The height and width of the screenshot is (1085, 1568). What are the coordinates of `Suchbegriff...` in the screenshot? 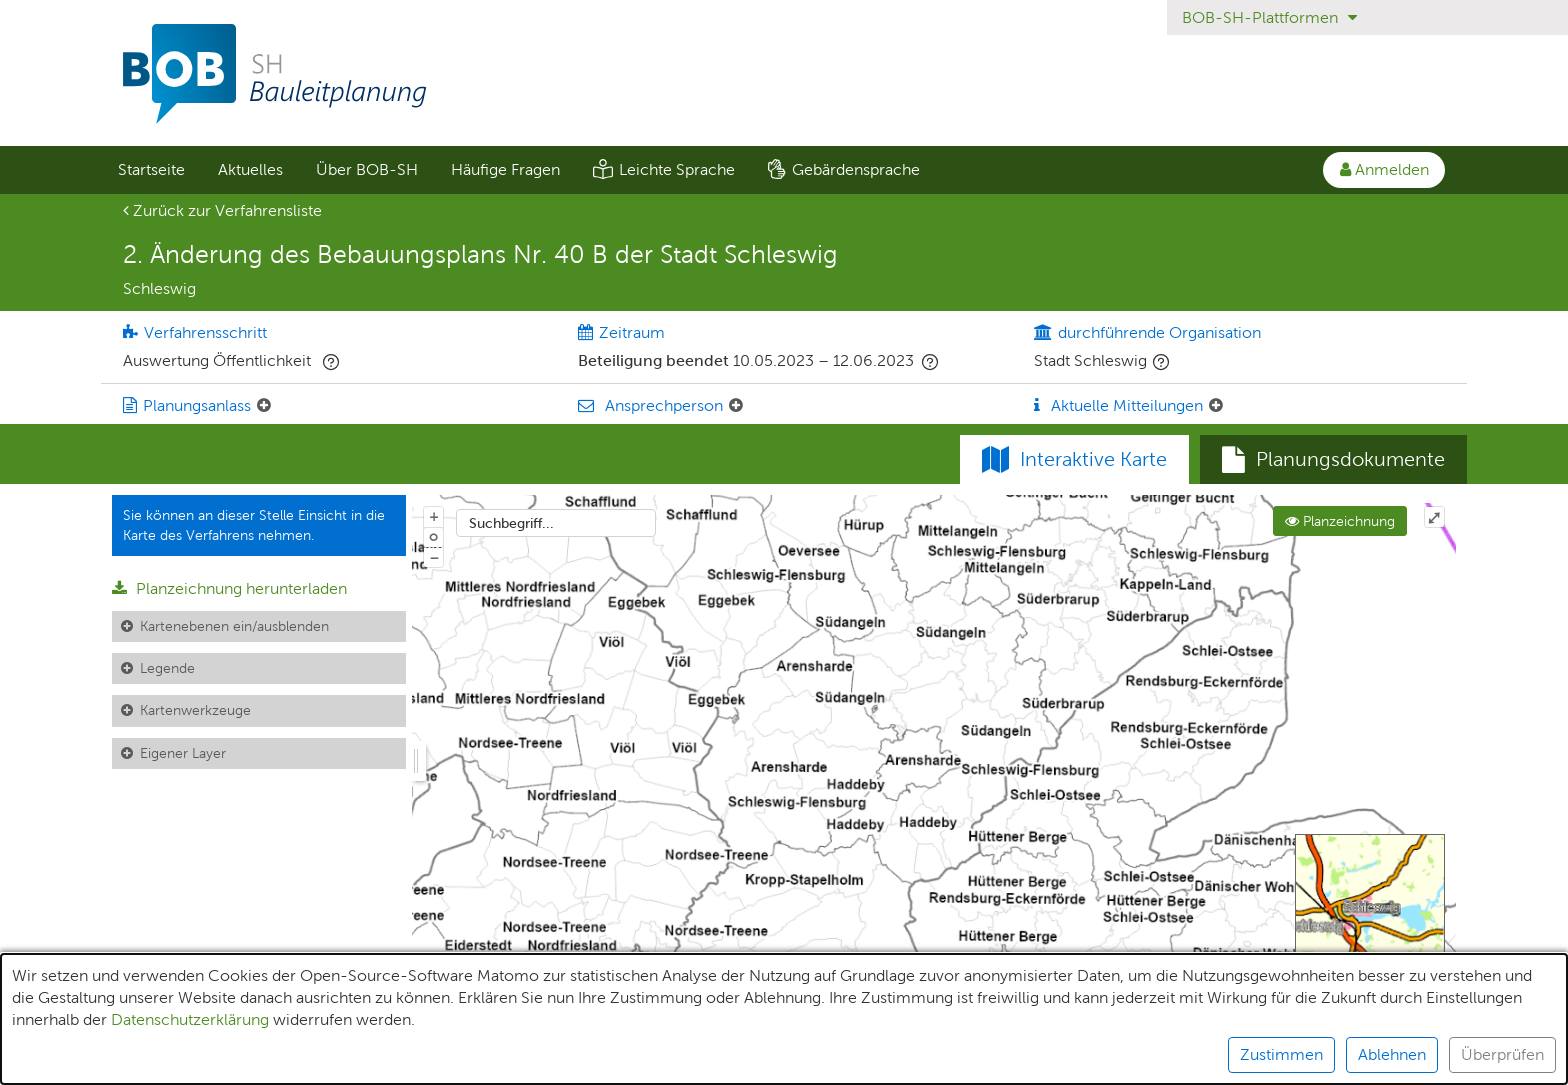 It's located at (511, 523).